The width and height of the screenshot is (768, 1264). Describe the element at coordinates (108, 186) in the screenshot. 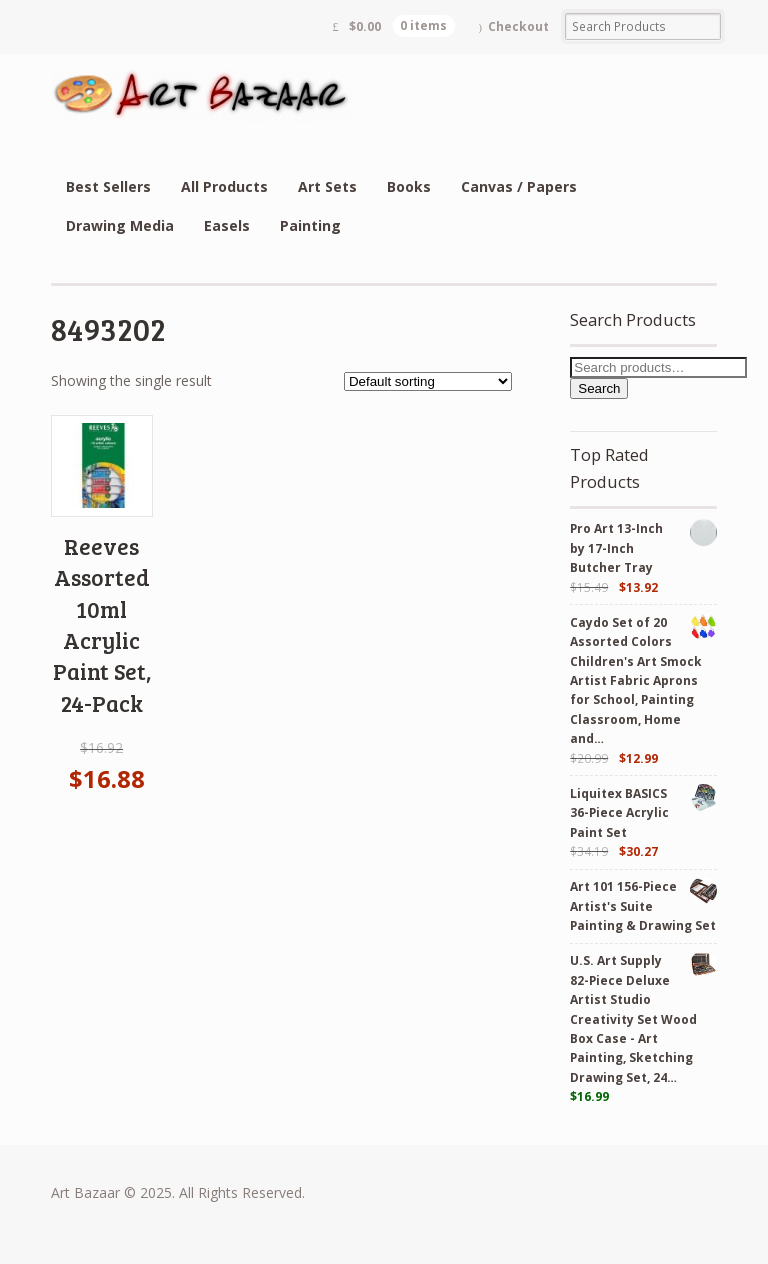

I see `Best Sellers` at that location.